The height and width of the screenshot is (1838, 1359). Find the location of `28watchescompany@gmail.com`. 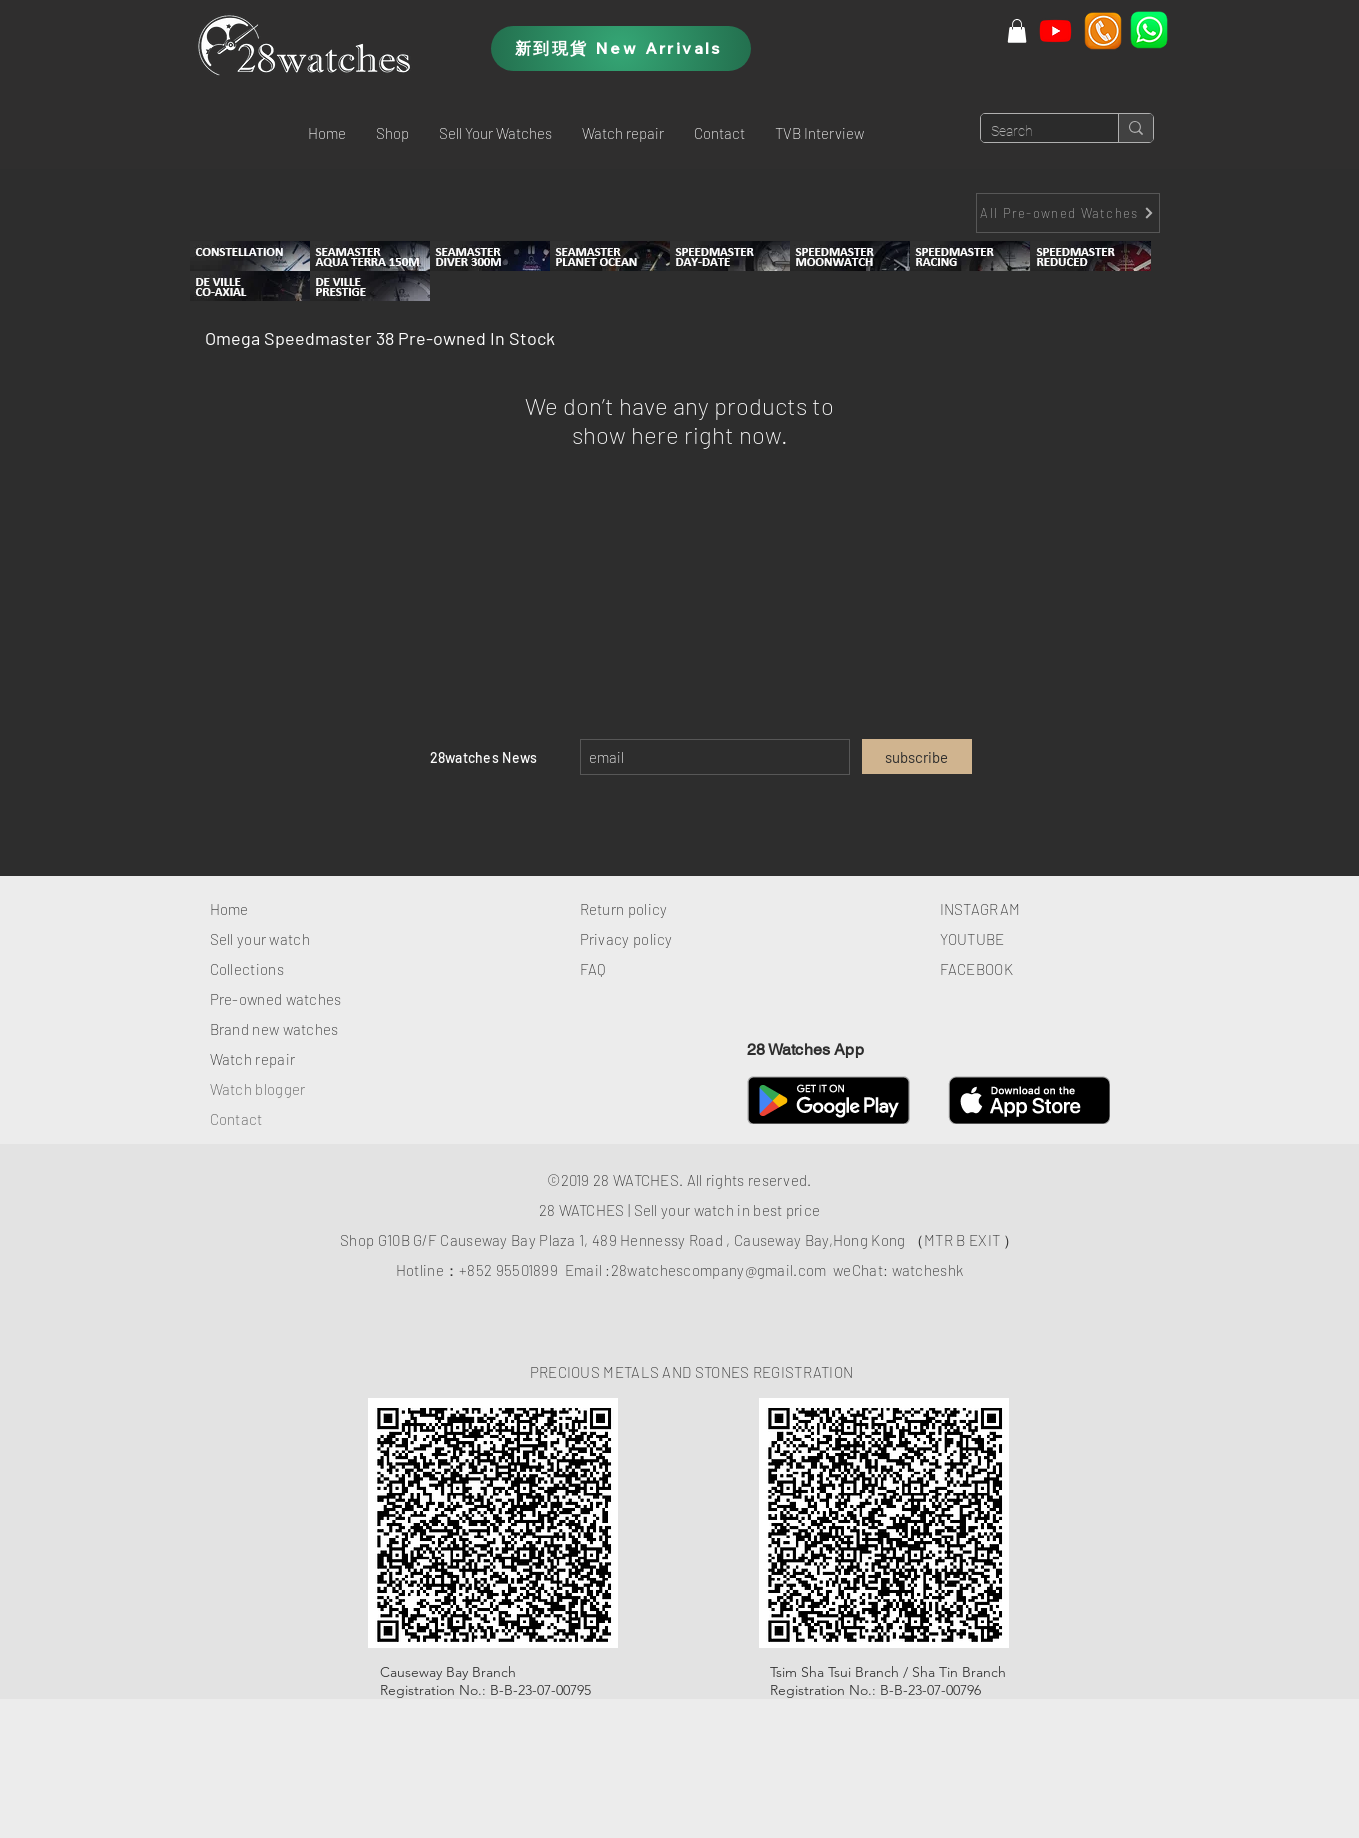

28watchescompany@gmail.com is located at coordinates (719, 1270).